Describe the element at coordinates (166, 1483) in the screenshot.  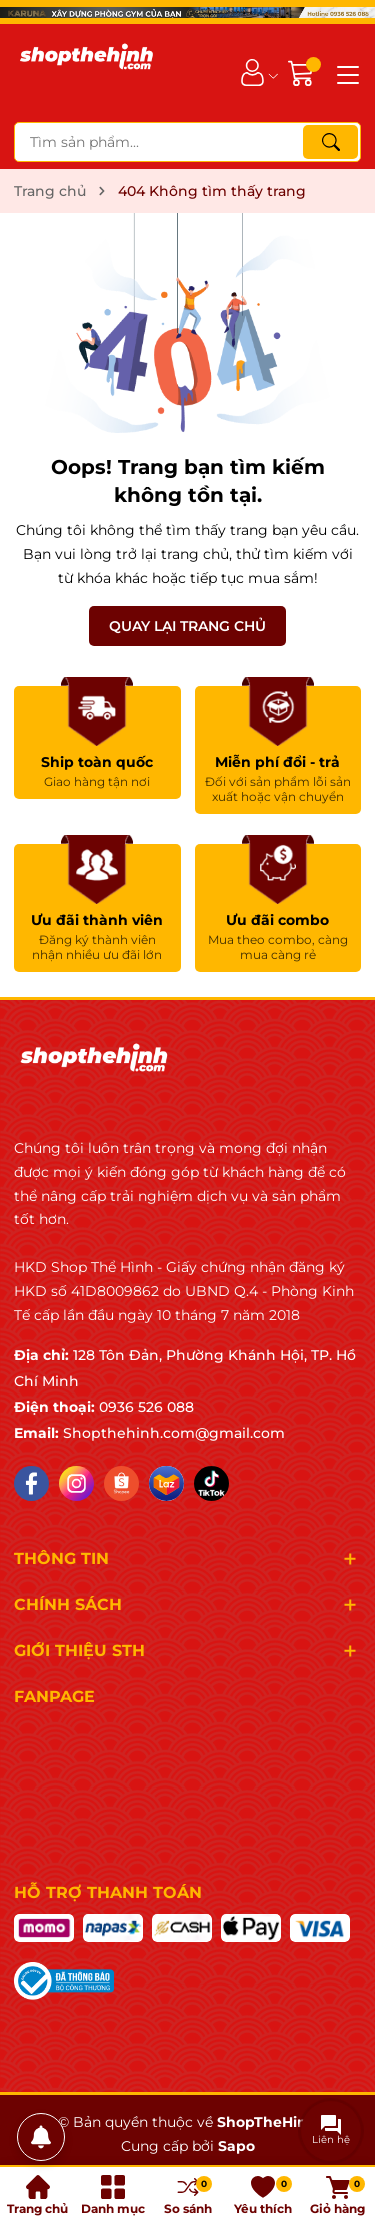
I see `[Lazada]` at that location.